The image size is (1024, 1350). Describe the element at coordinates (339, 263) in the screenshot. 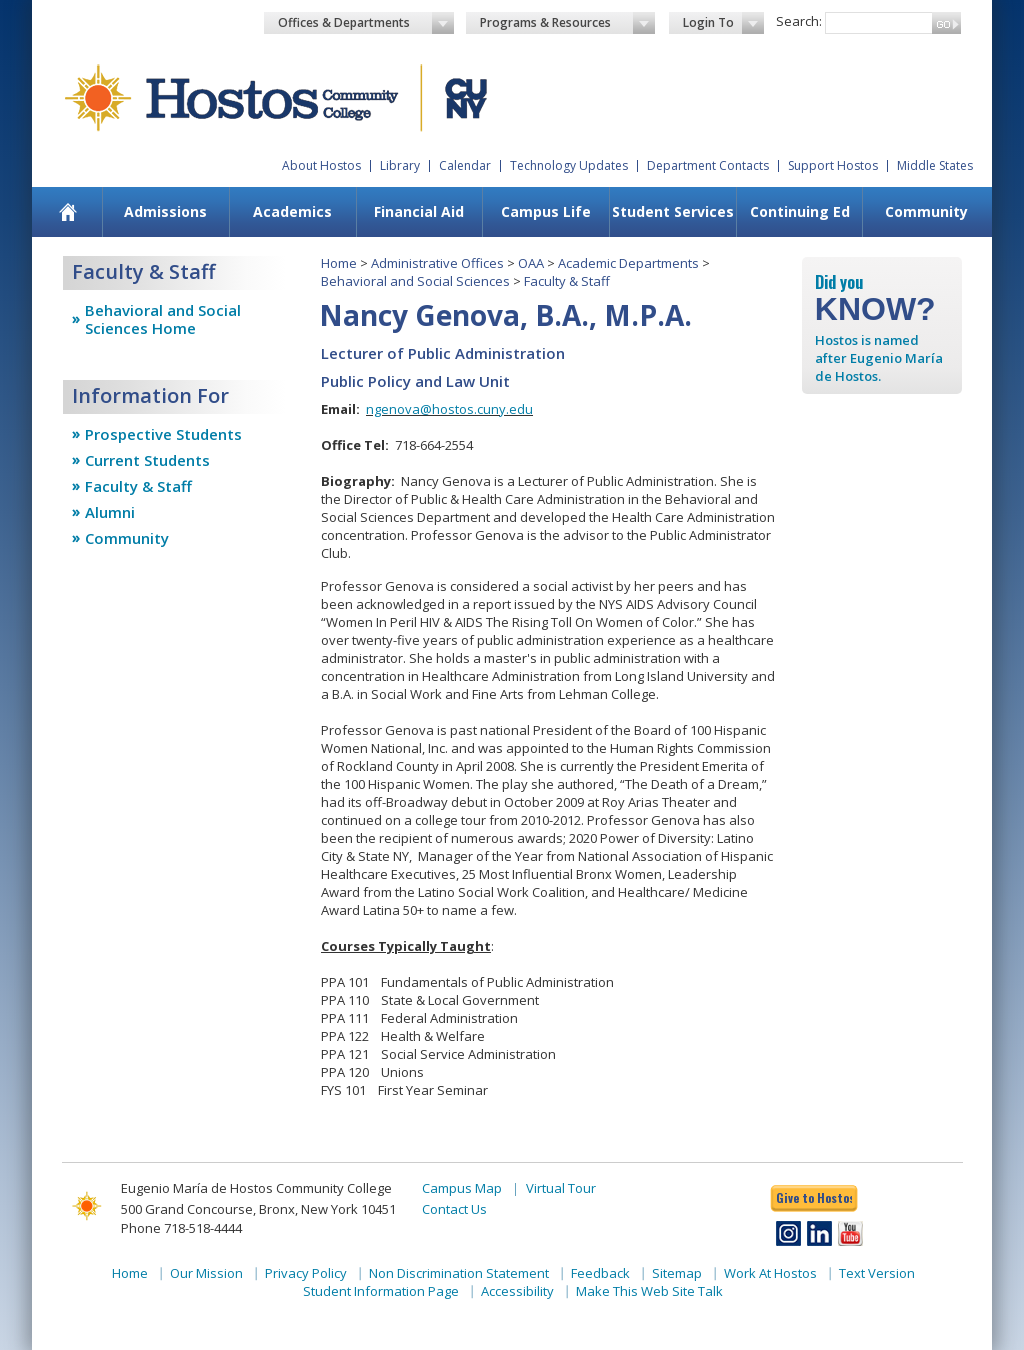

I see `Home` at that location.